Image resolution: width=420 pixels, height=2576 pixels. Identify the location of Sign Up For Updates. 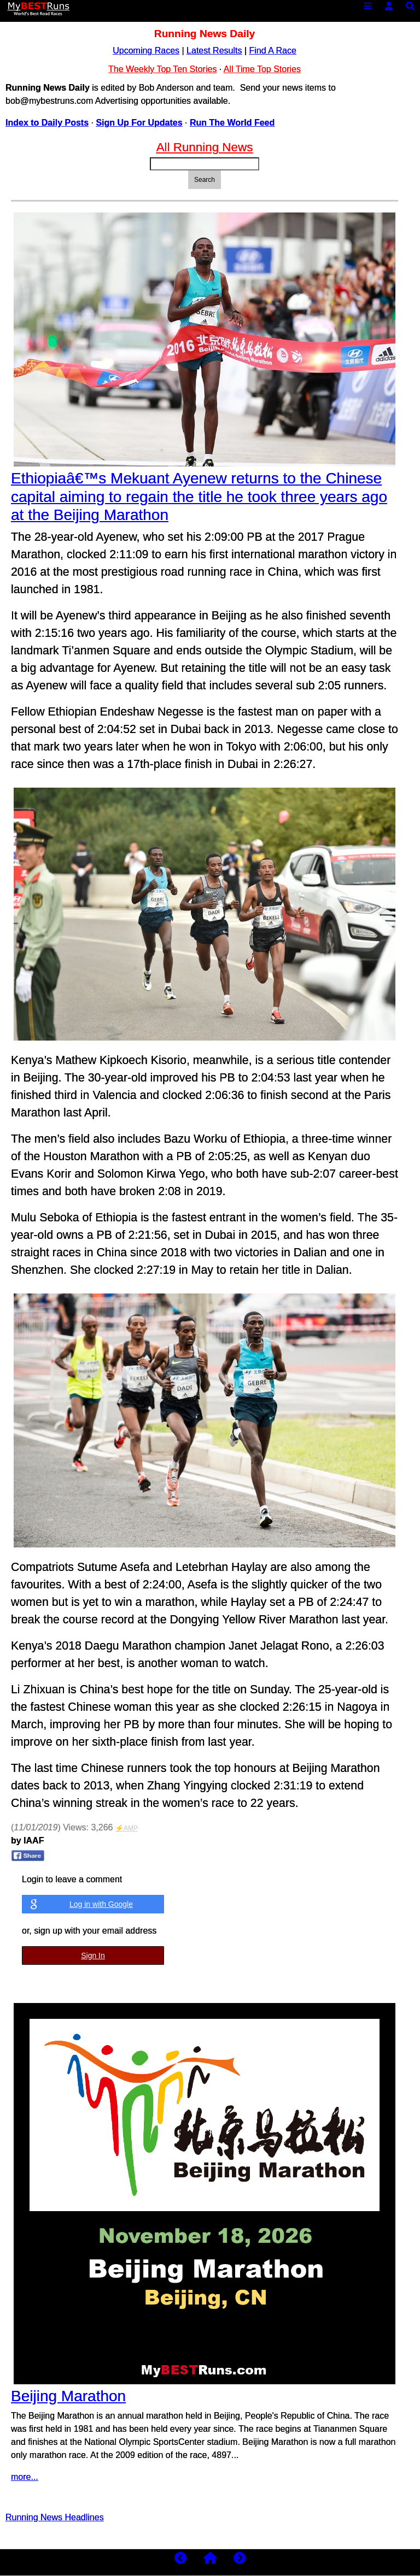
(139, 122).